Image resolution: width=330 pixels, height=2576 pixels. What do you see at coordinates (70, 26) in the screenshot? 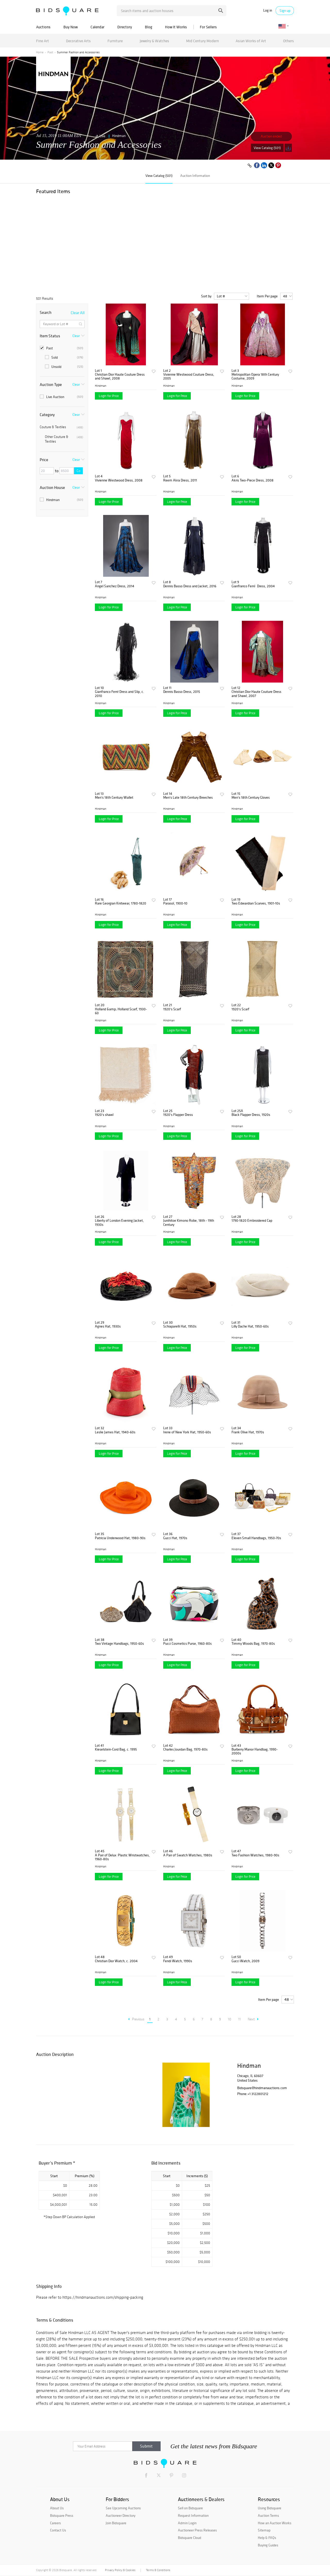
I see `Buy Now` at bounding box center [70, 26].